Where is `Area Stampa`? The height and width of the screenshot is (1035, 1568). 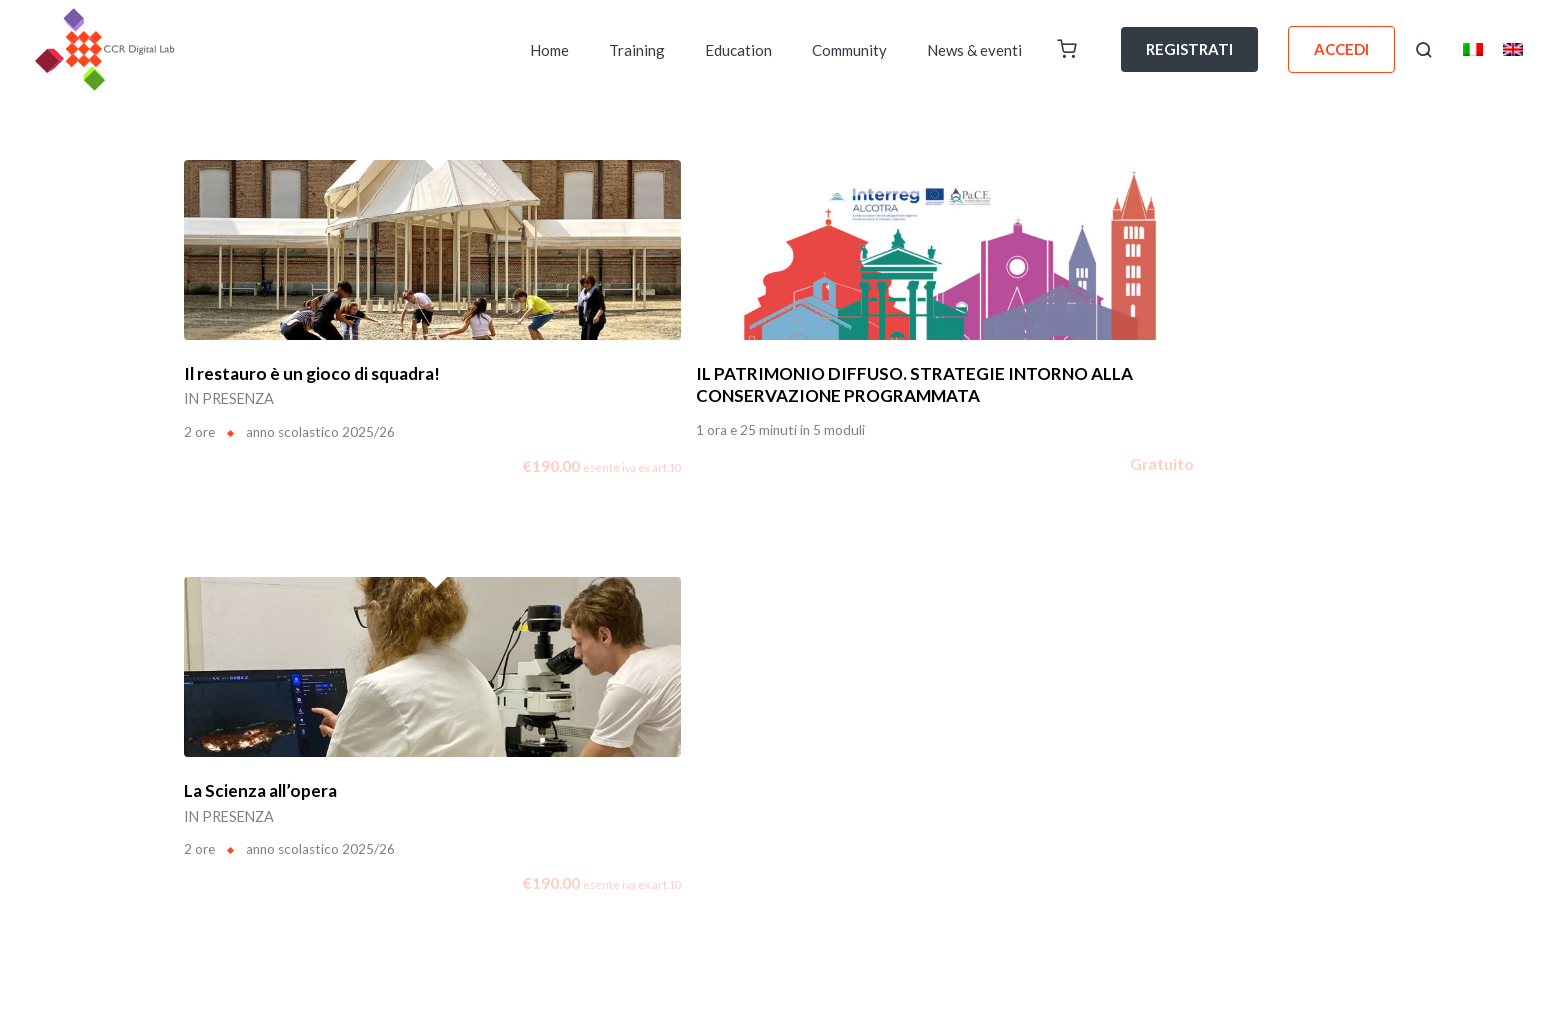 Area Stampa is located at coordinates (584, 727).